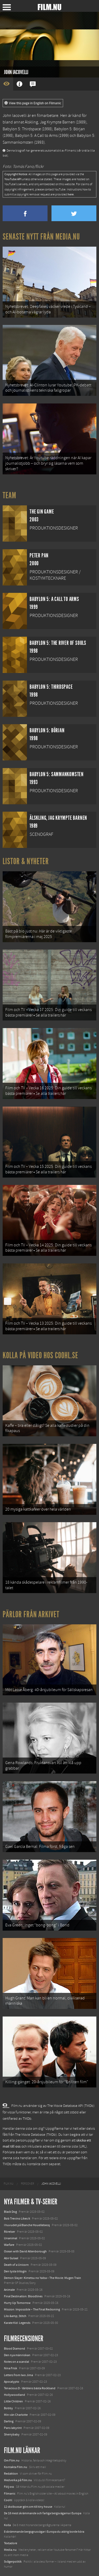  What do you see at coordinates (11, 2381) in the screenshot?
I see `Apocalypto` at bounding box center [11, 2381].